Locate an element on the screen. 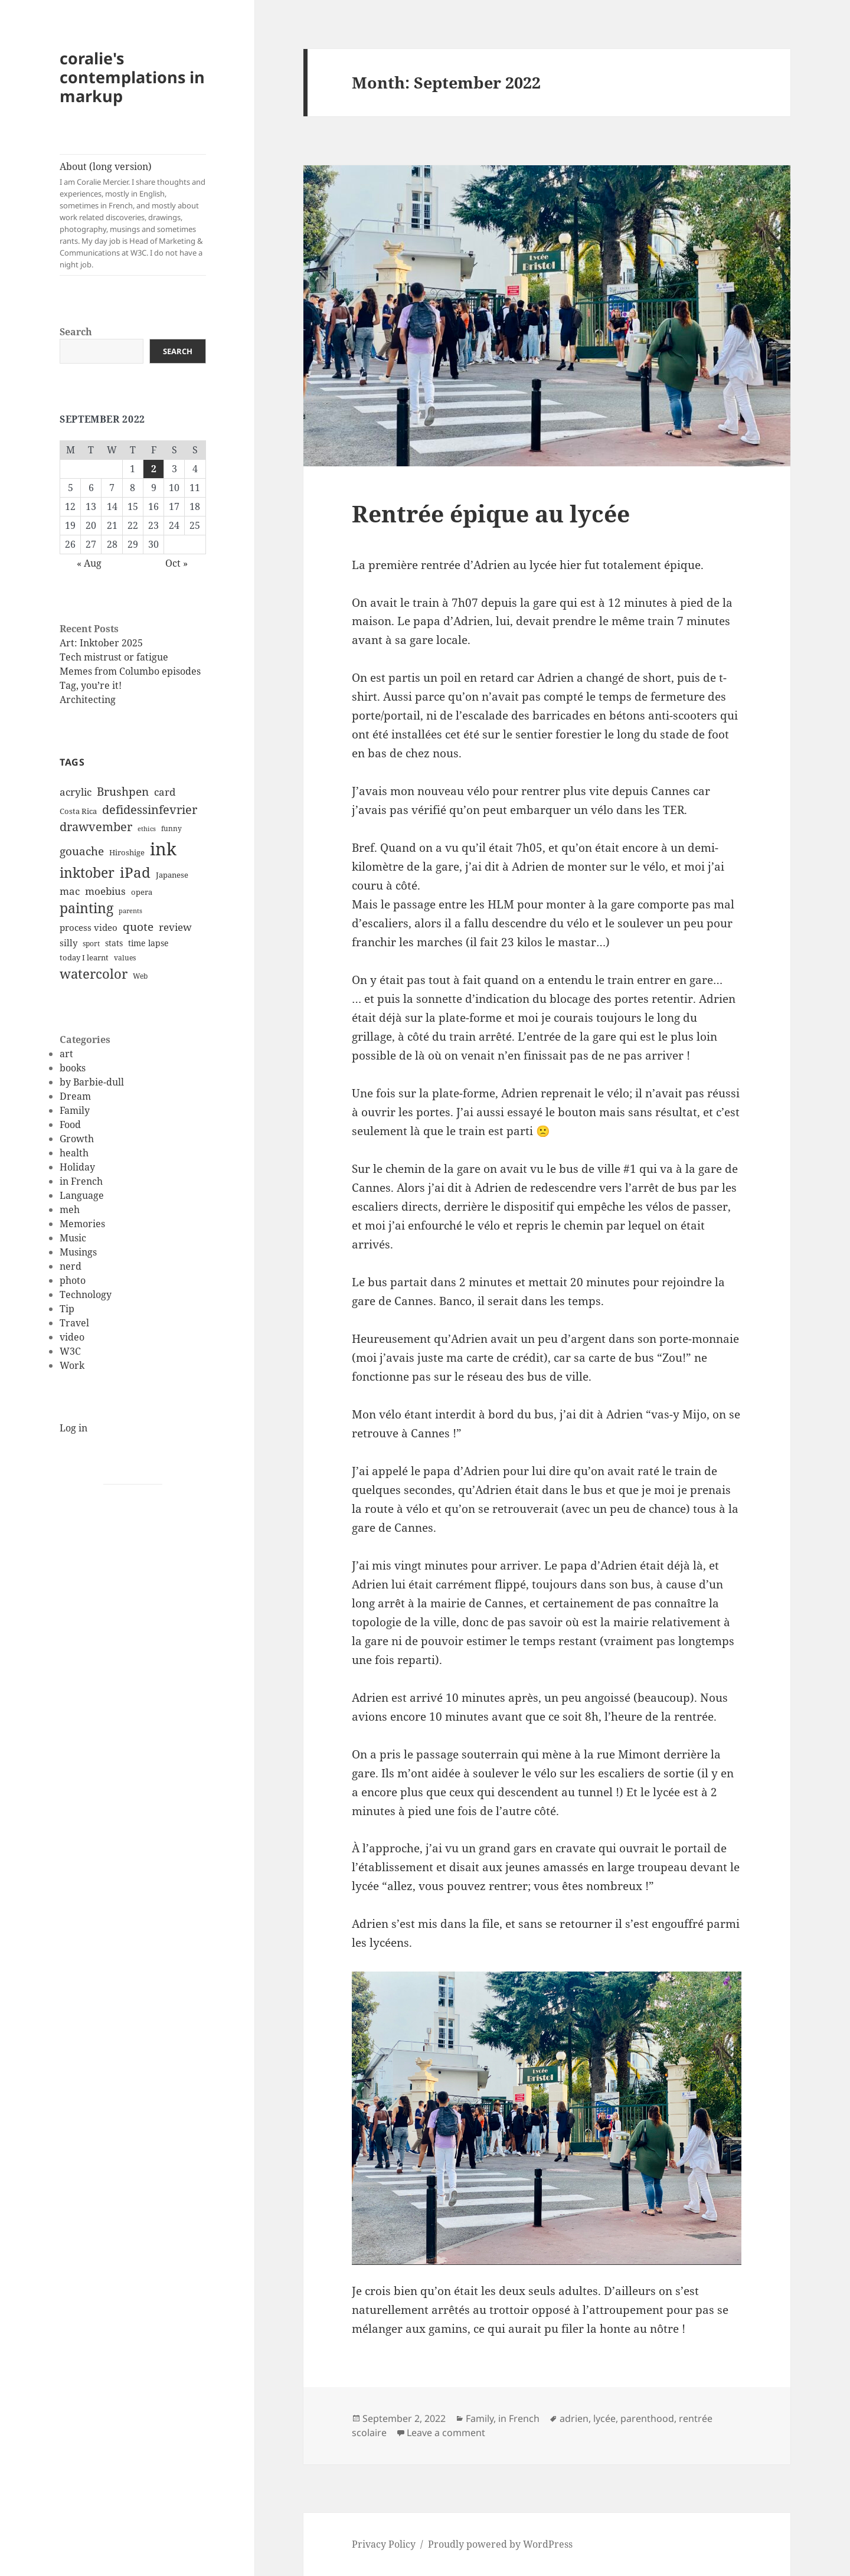 The height and width of the screenshot is (2576, 850). Oct » is located at coordinates (176, 563).